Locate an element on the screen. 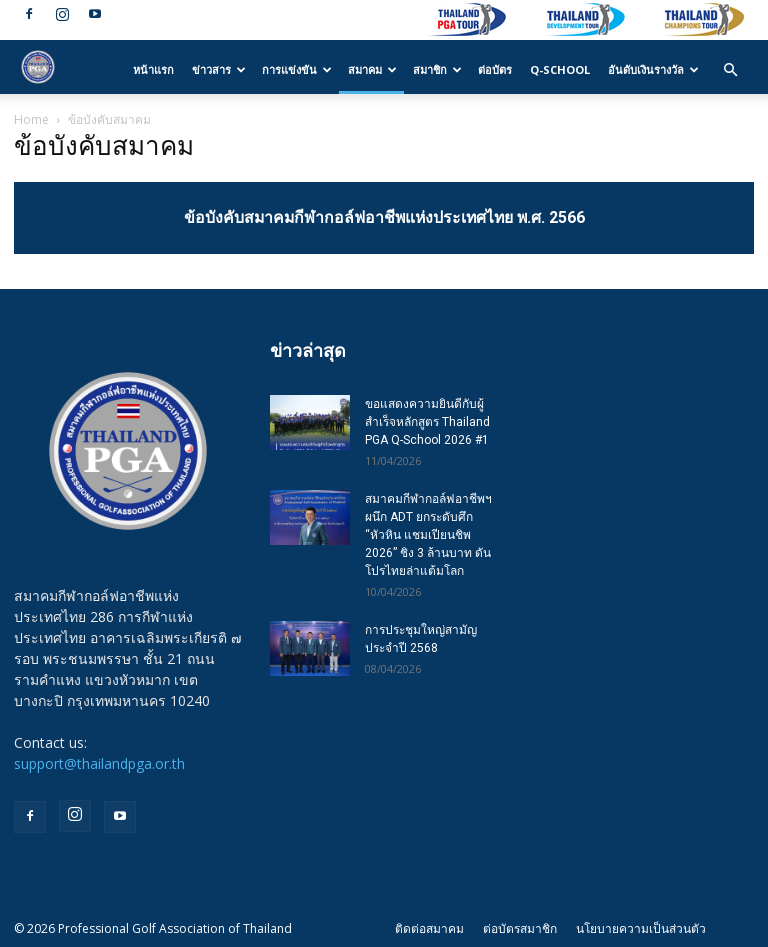 Image resolution: width=768 pixels, height=947 pixels. Home is located at coordinates (31, 119).